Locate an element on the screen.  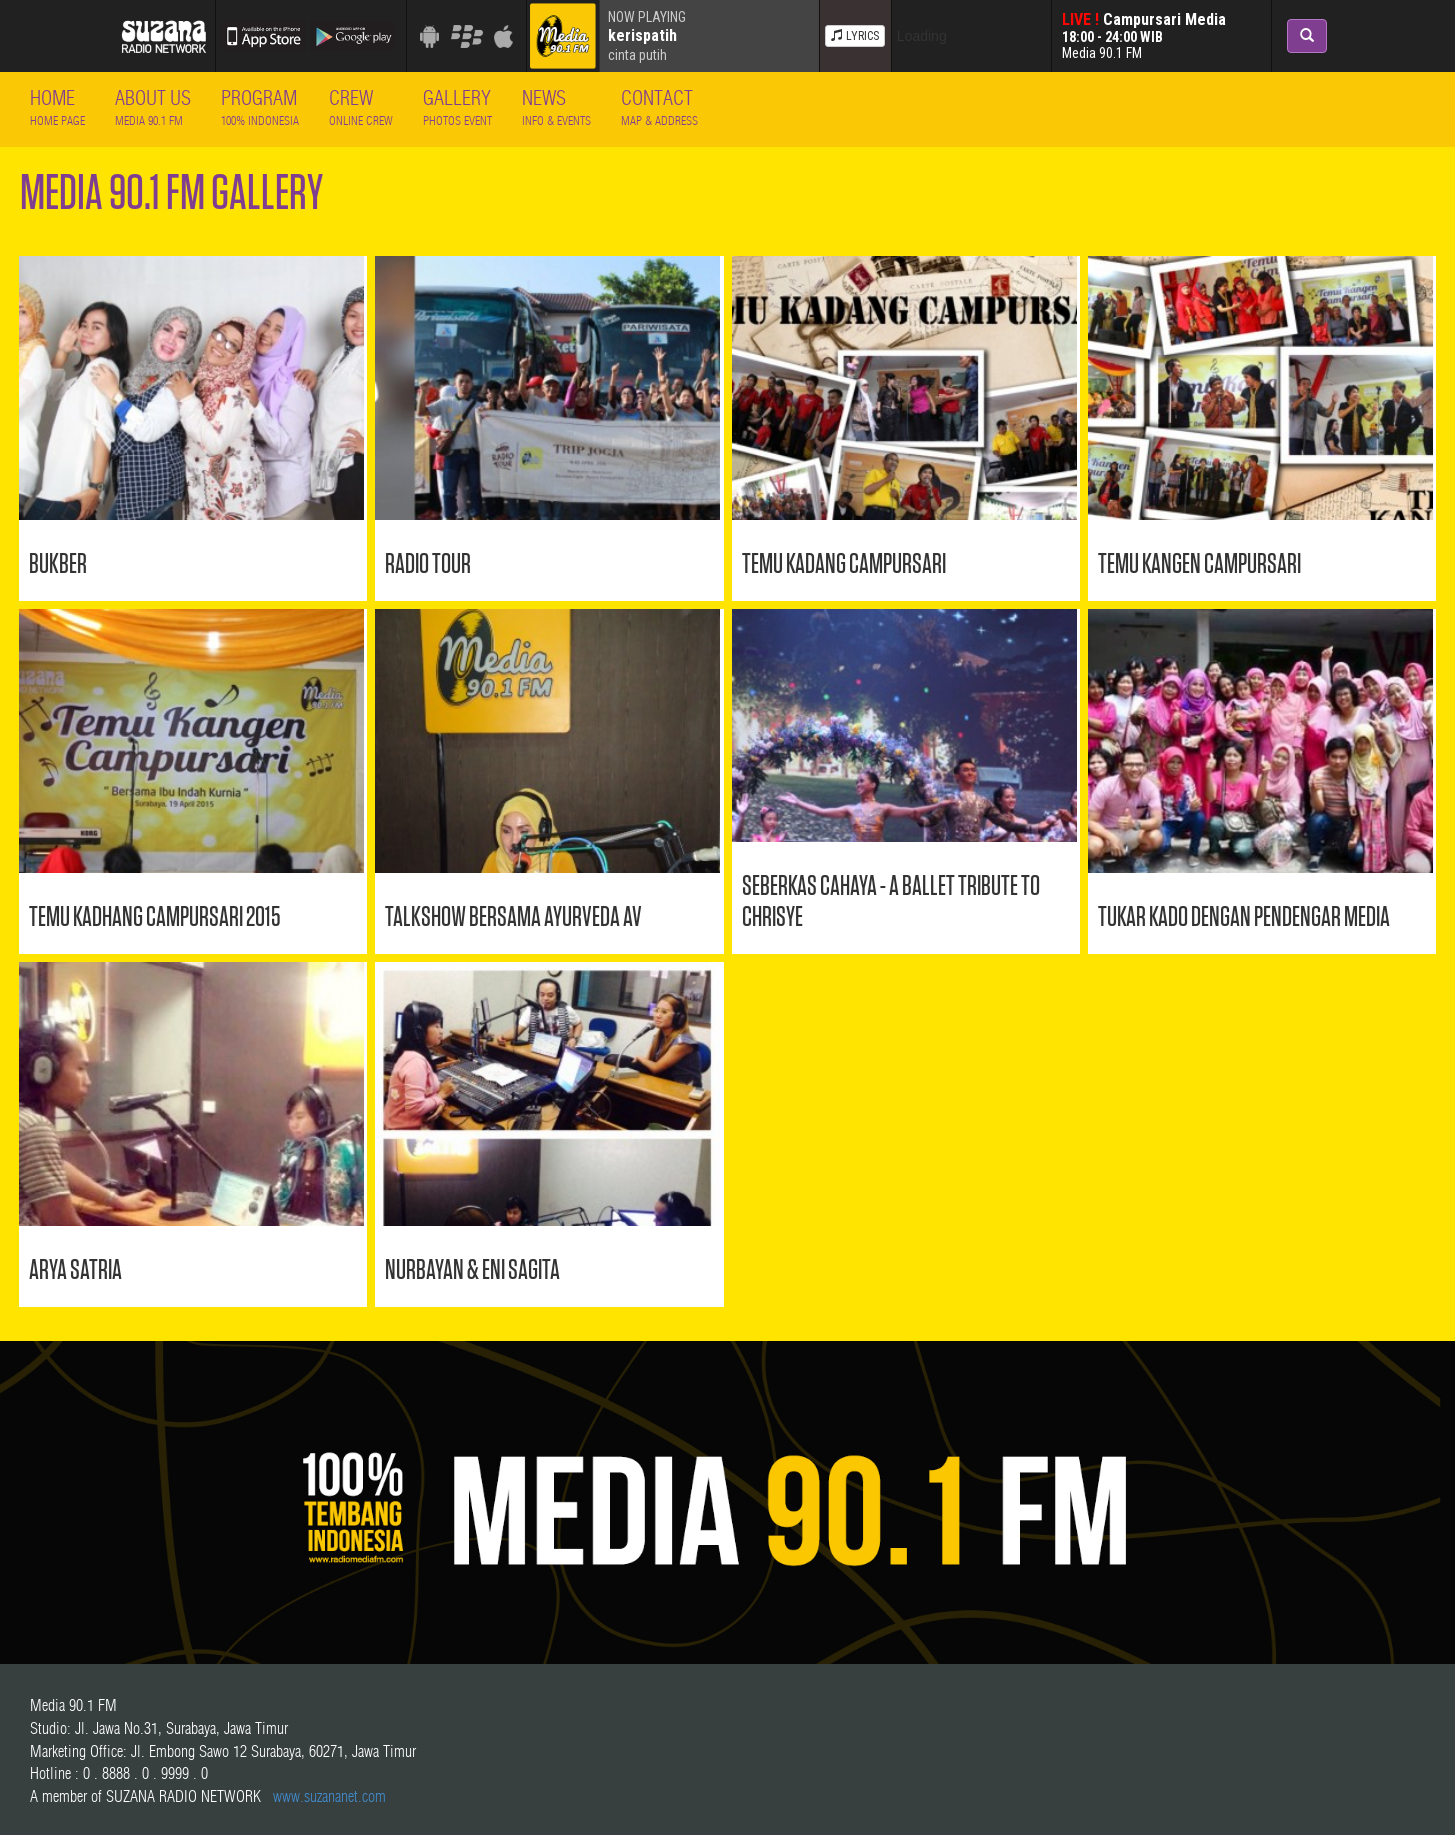
www.suzananet.com is located at coordinates (329, 1796).